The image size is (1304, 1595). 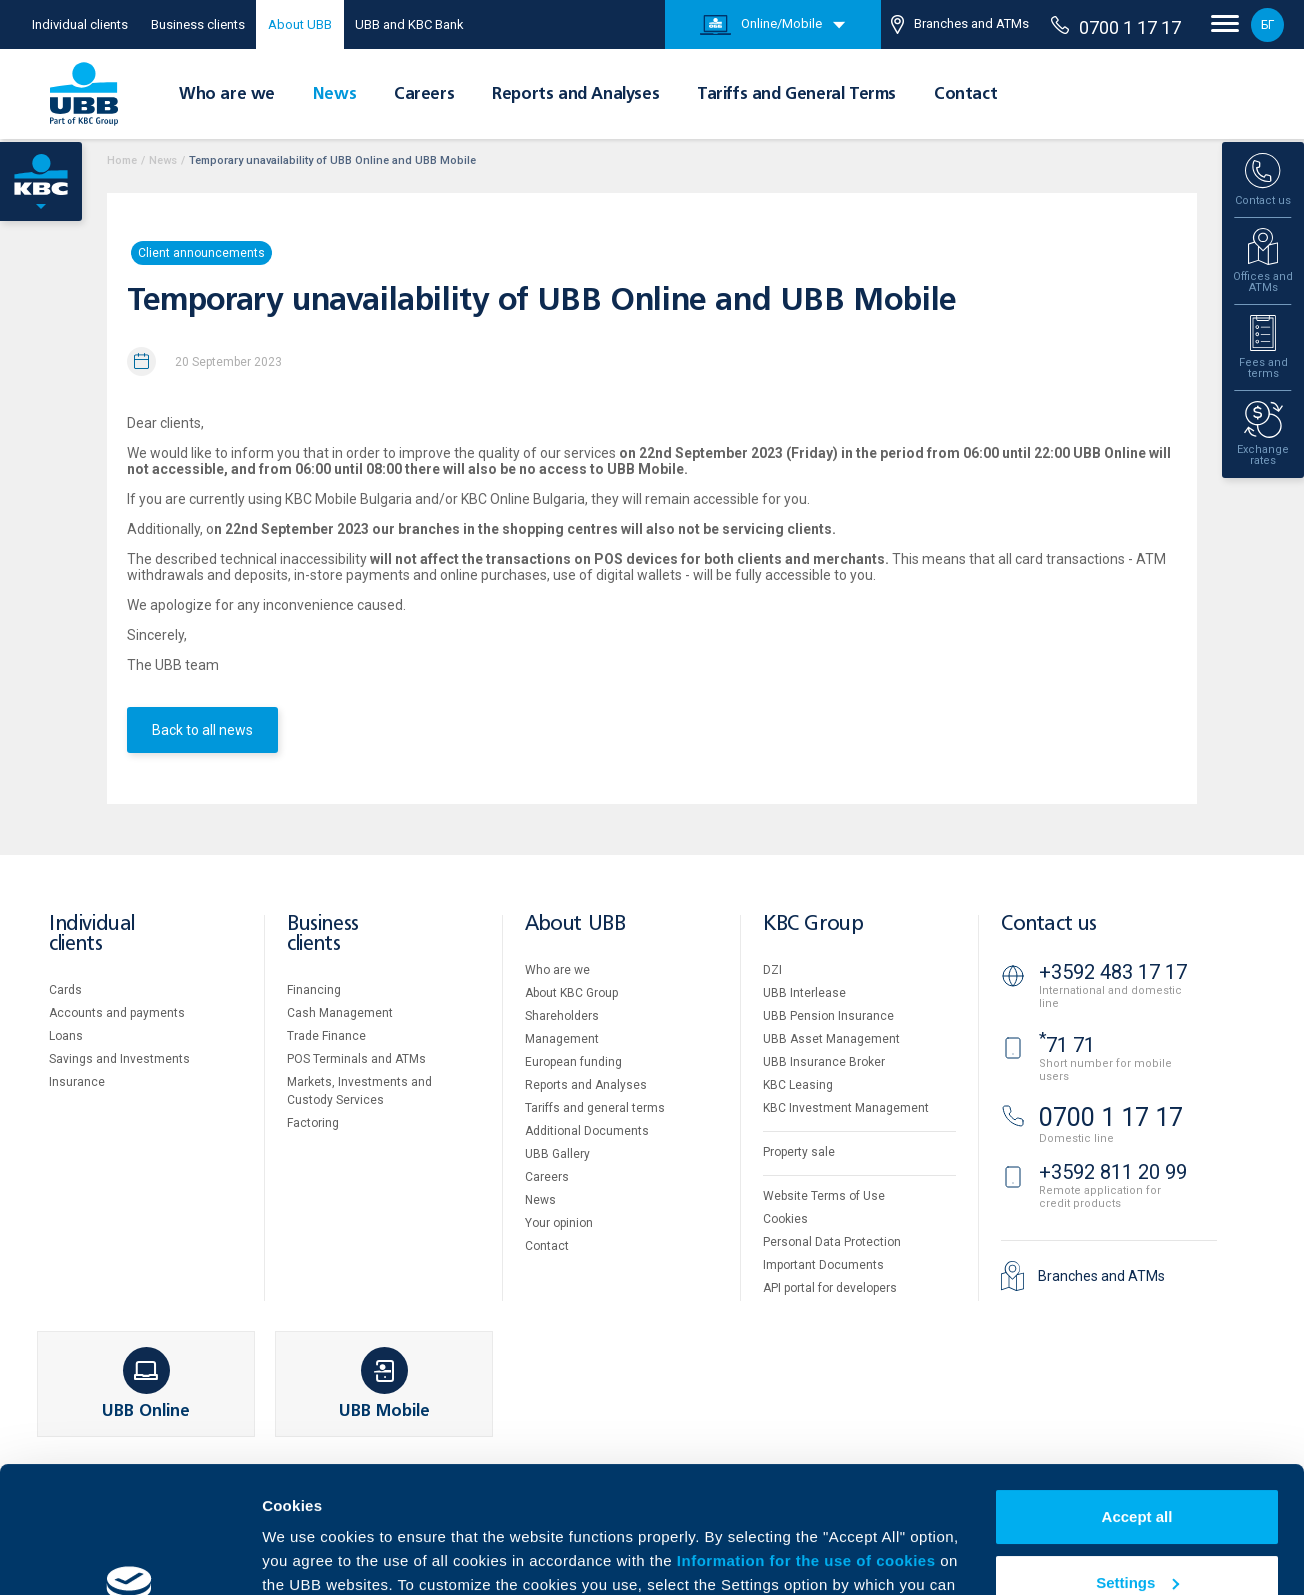 What do you see at coordinates (785, 1219) in the screenshot?
I see `Cookies` at bounding box center [785, 1219].